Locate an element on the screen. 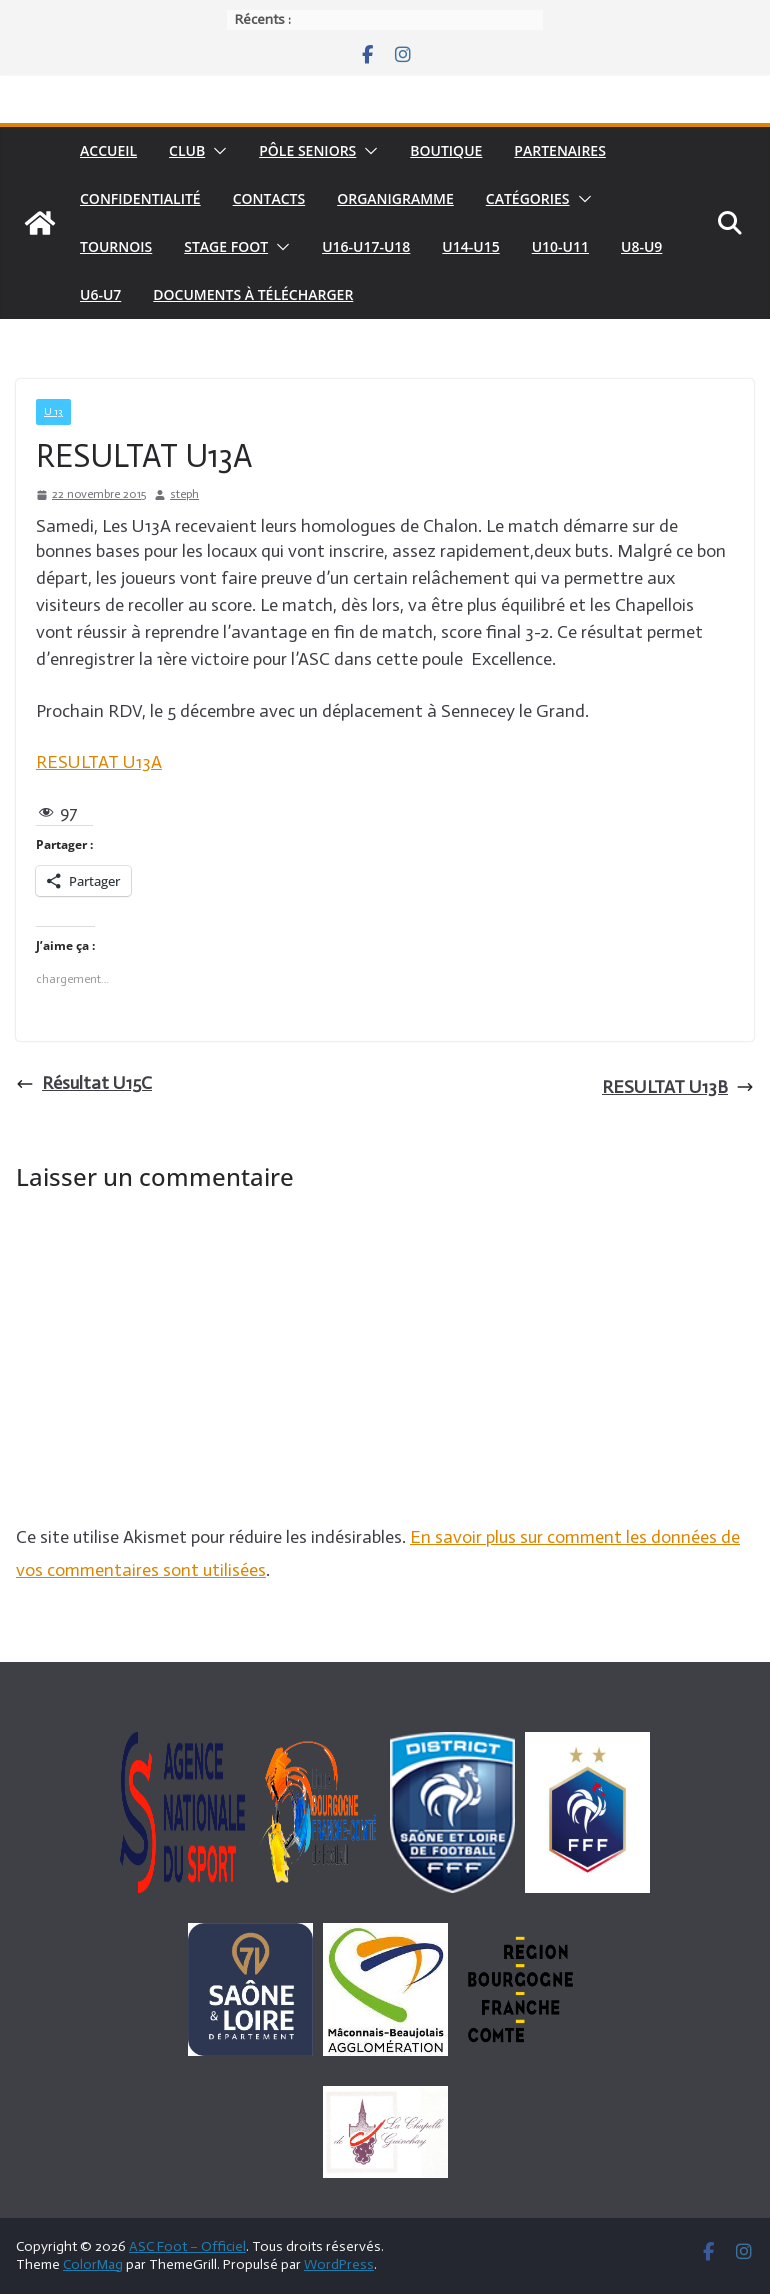 This screenshot has width=770, height=2294. Contacts is located at coordinates (269, 198).